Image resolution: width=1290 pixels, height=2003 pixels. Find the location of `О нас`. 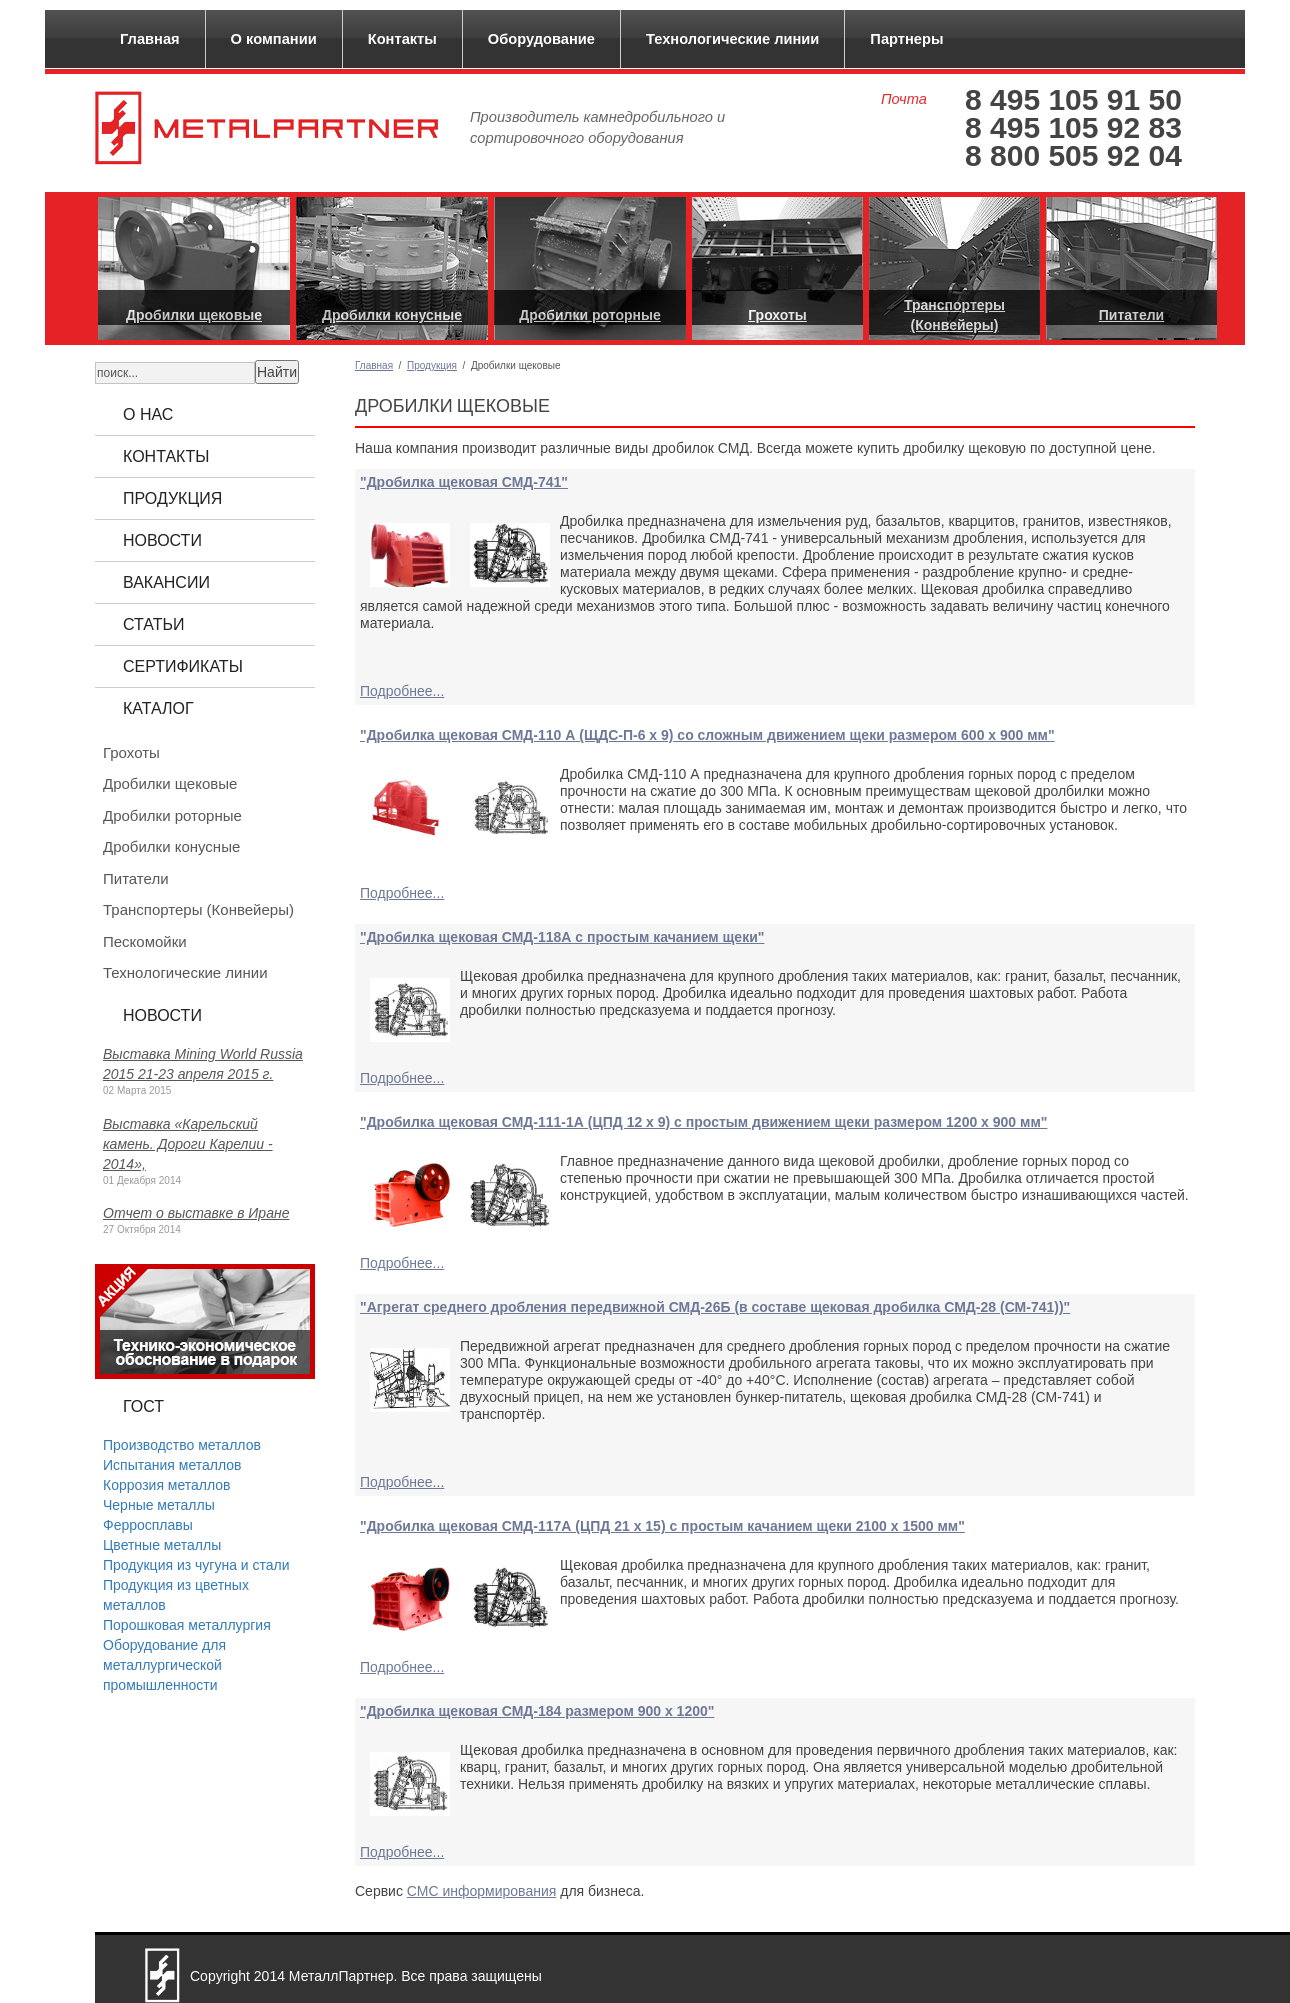

О нас is located at coordinates (148, 414).